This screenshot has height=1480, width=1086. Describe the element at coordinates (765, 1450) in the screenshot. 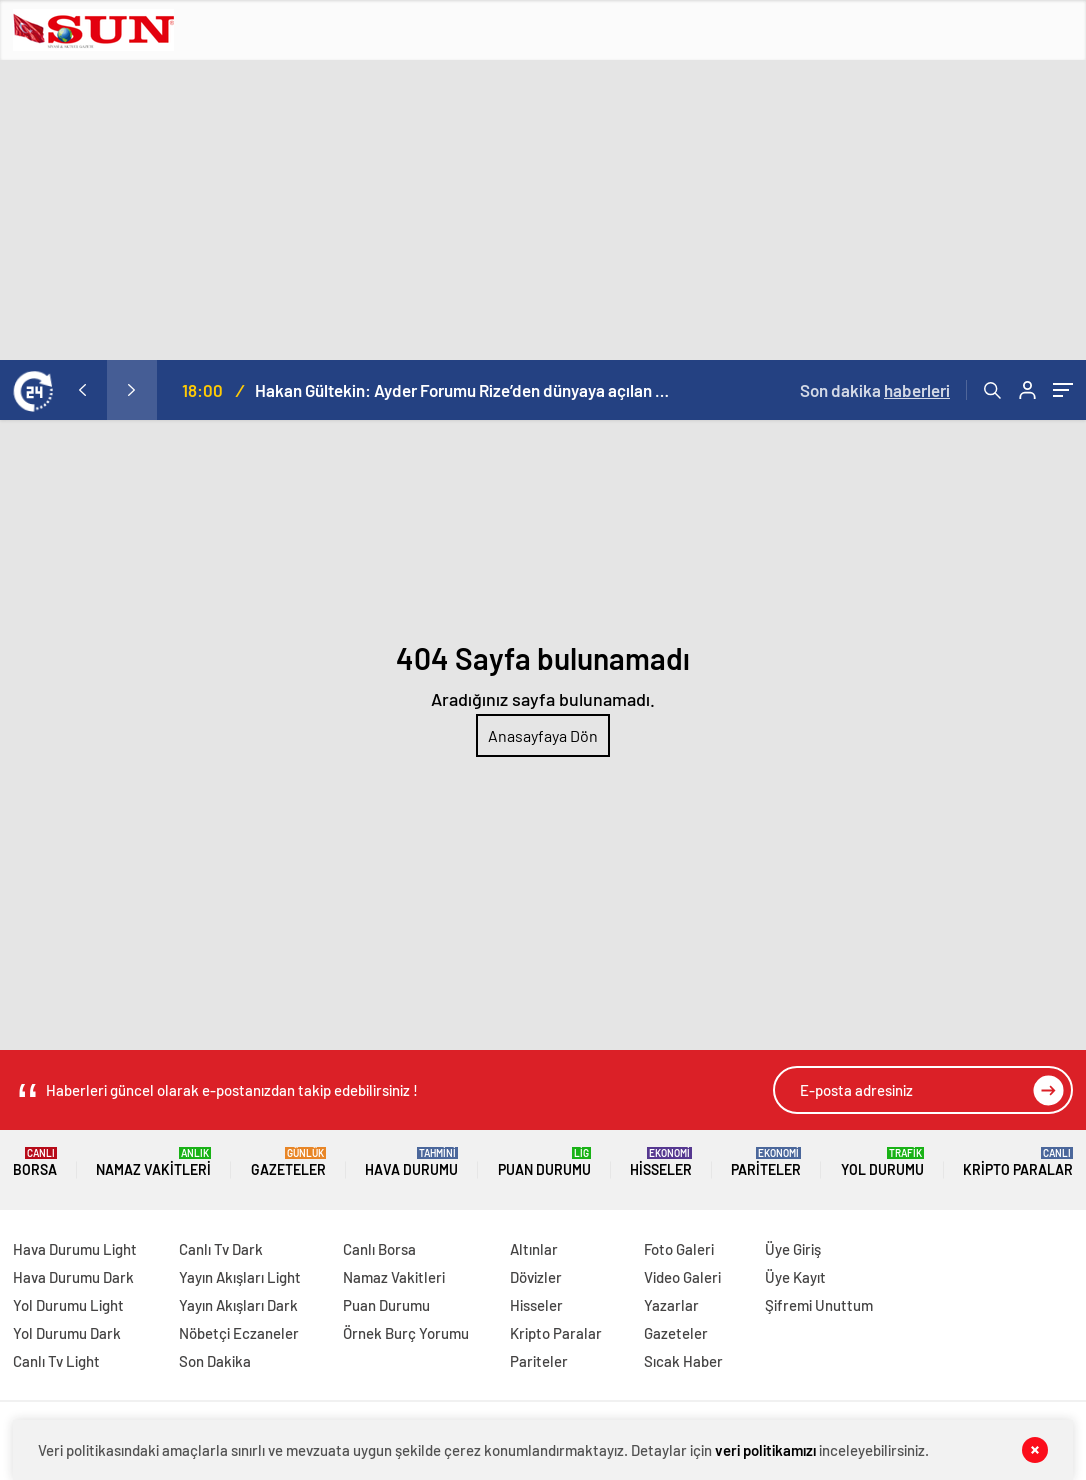

I see `veri politikamızı` at that location.